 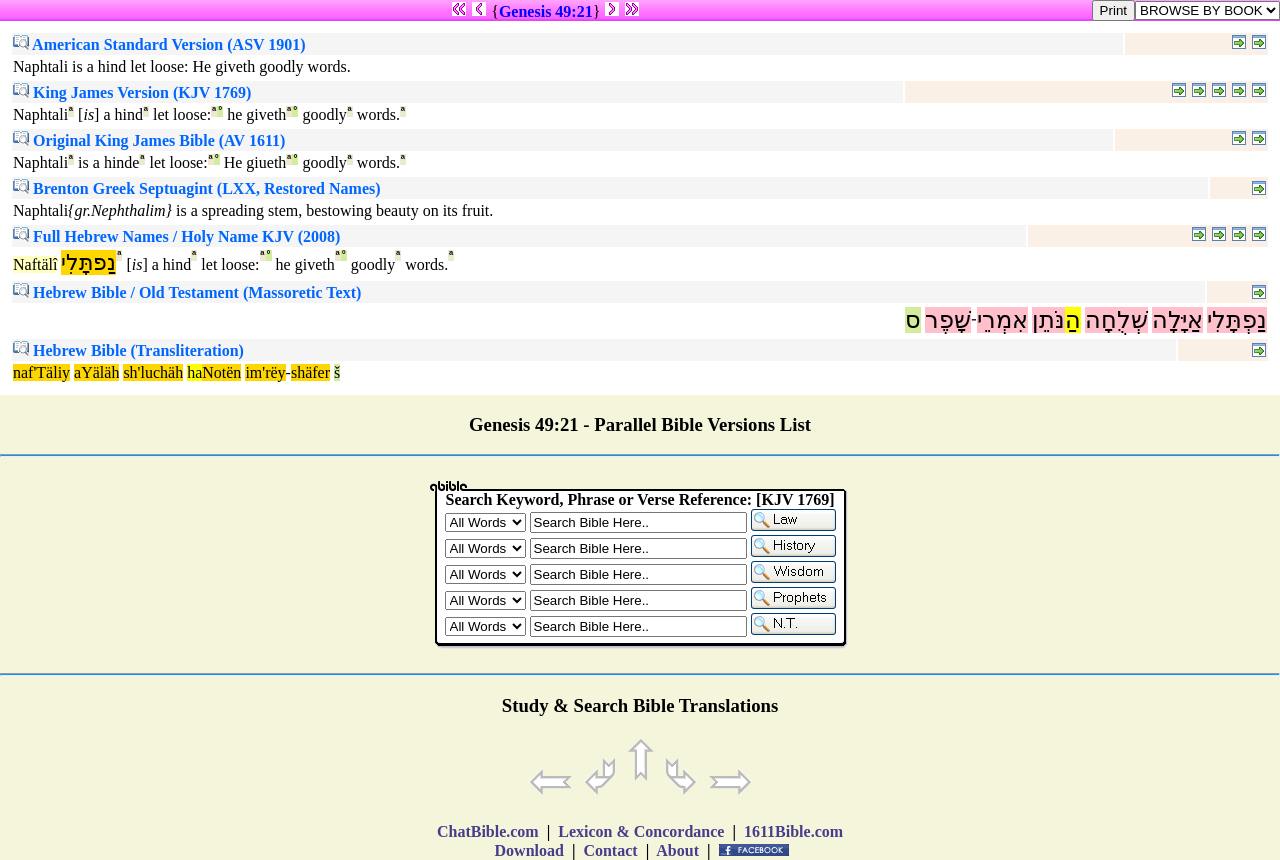 What do you see at coordinates (1116, 320) in the screenshot?
I see `שְׁלֻחָה` at bounding box center [1116, 320].